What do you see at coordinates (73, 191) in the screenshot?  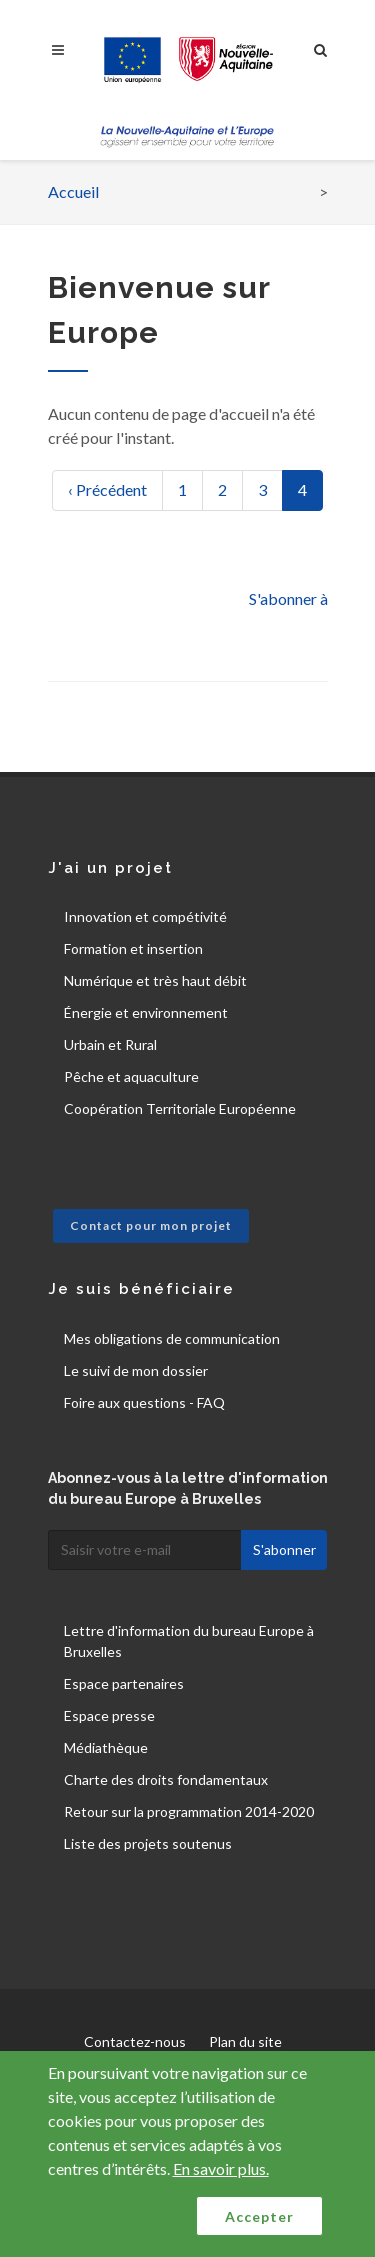 I see `Accueil` at bounding box center [73, 191].